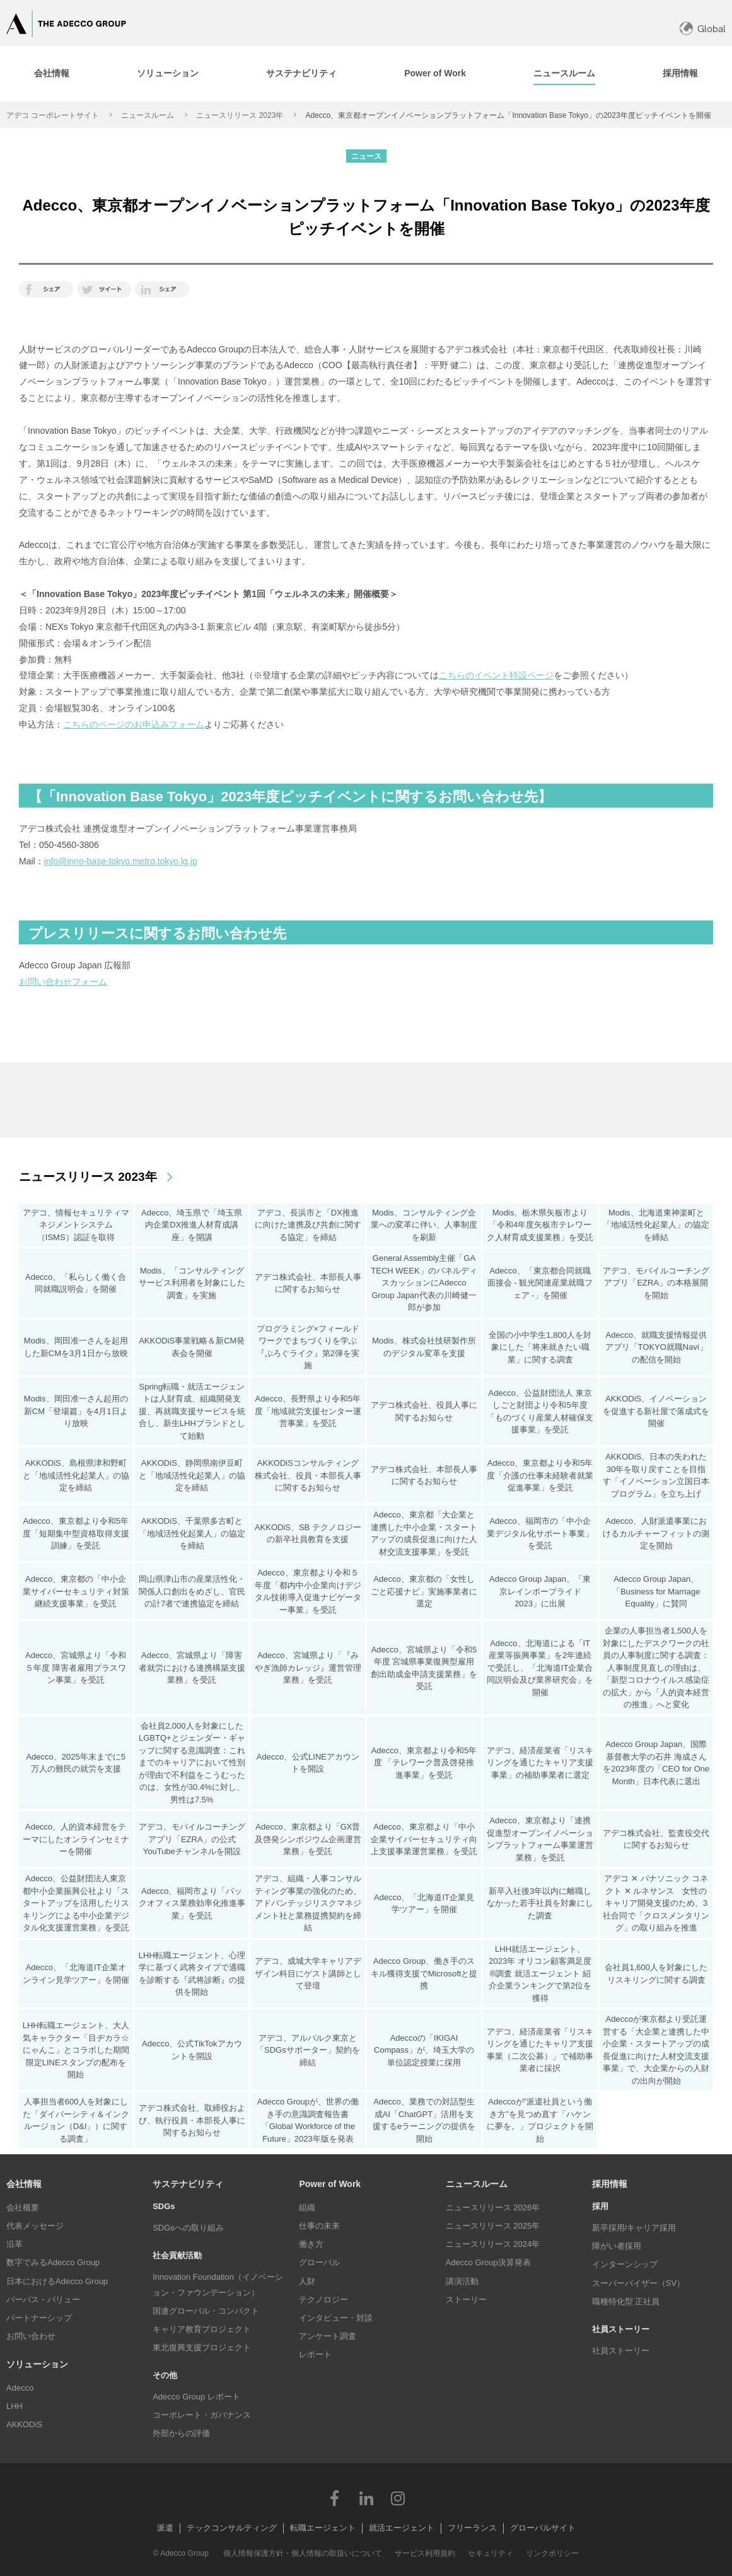  What do you see at coordinates (202, 2347) in the screenshot?
I see `東北復興支援プロジェクト` at bounding box center [202, 2347].